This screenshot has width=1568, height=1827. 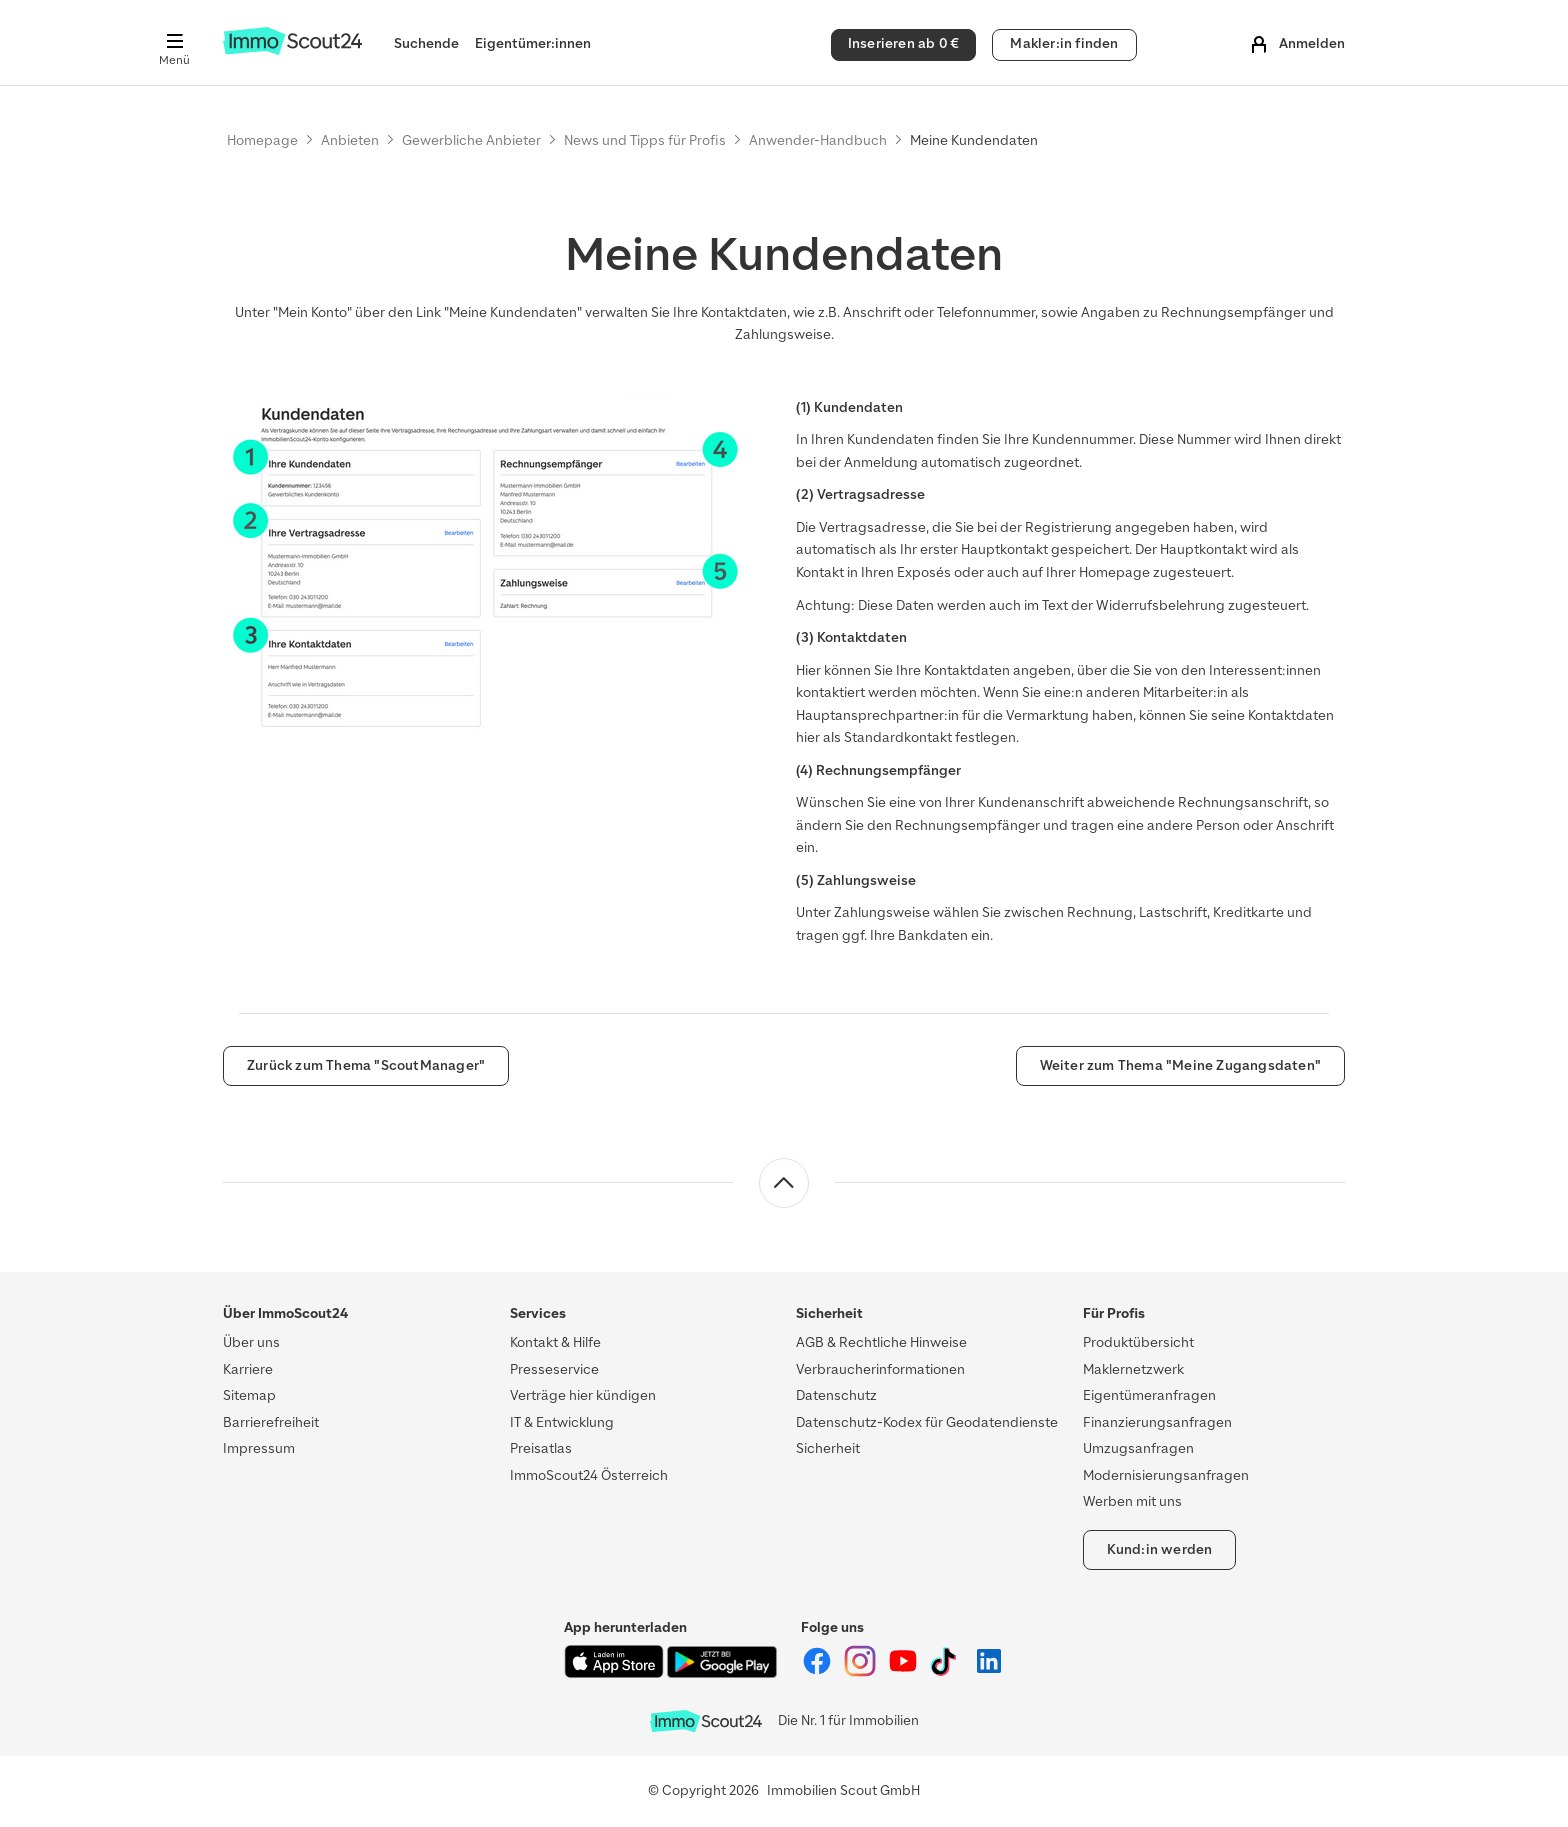 What do you see at coordinates (861, 1672) in the screenshot?
I see `[ImmoScout24 auf Instagram]` at bounding box center [861, 1672].